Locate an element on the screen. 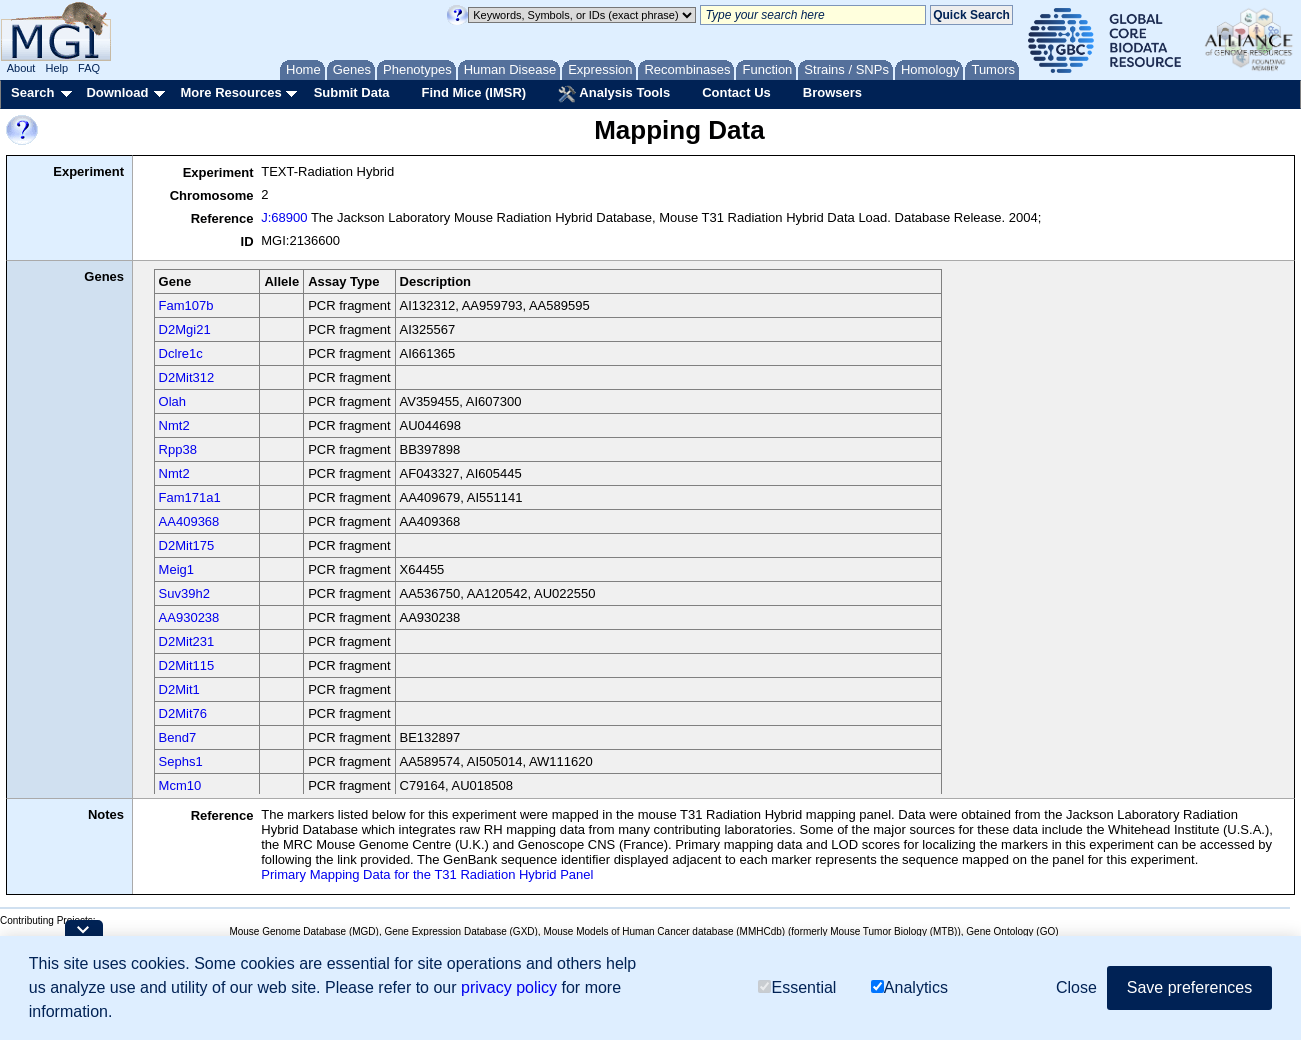 This screenshot has width=1301, height=1040. Help is located at coordinates (56, 68).